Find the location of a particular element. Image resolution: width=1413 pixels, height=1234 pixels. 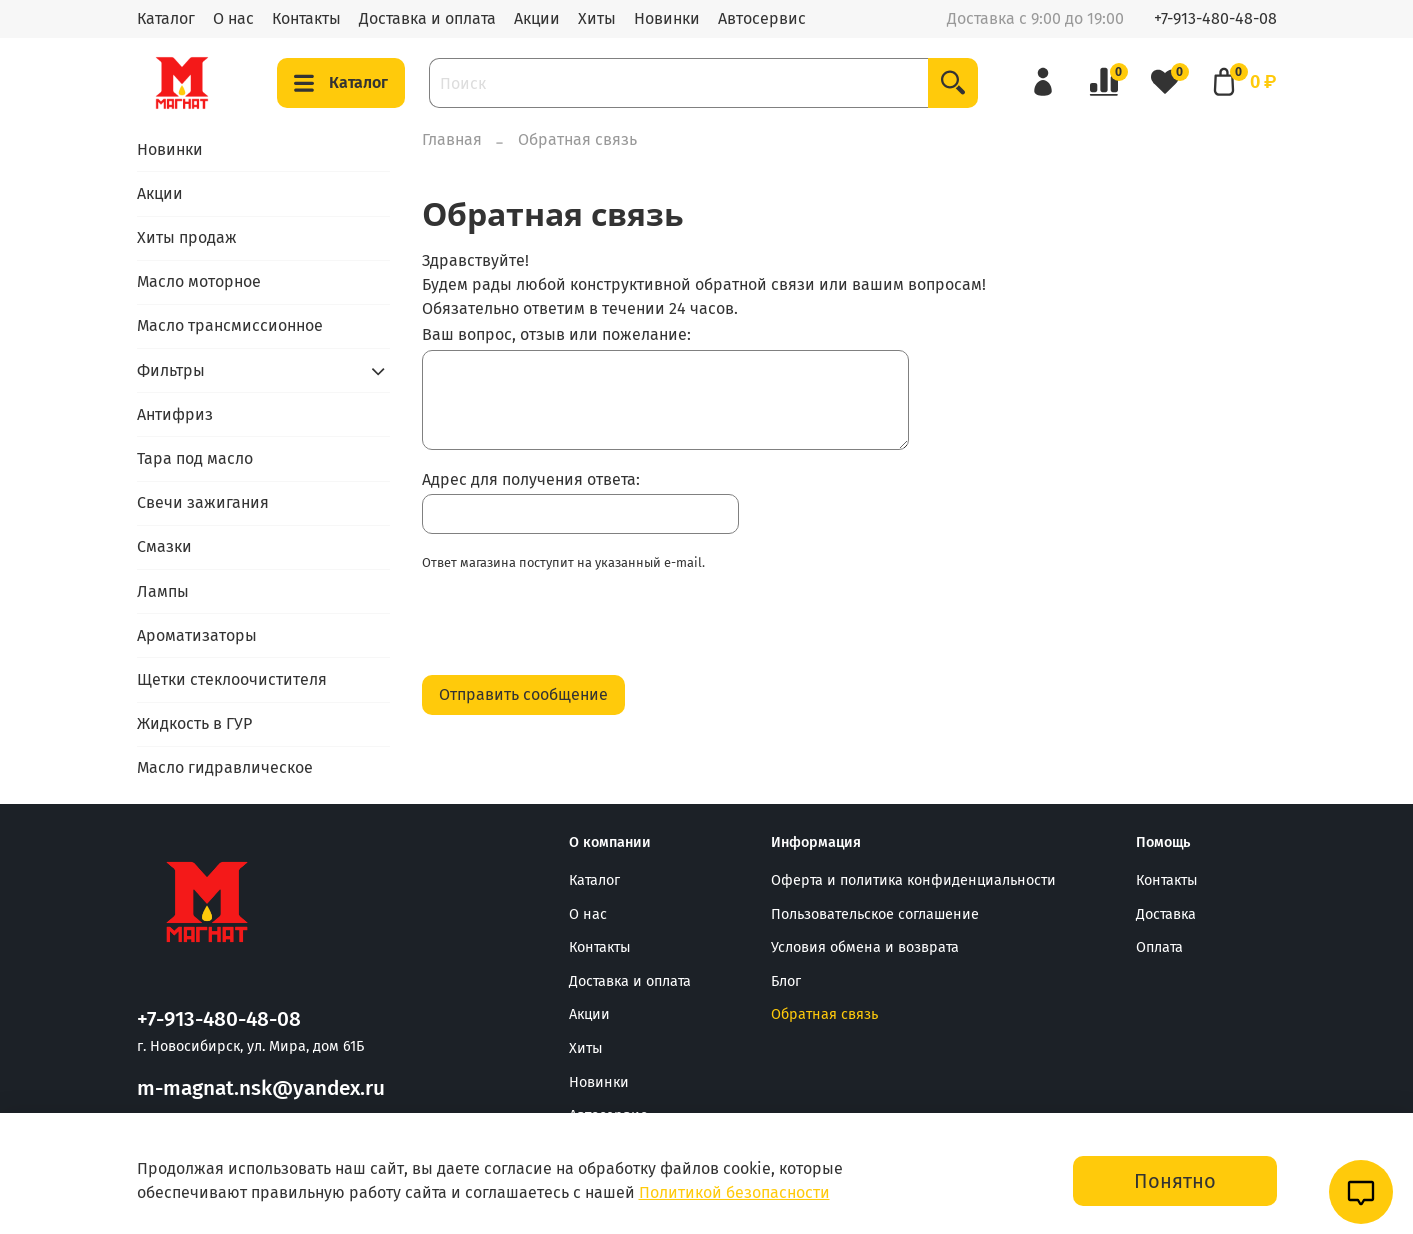

Ваш вопрос, отзыв или пожелание: is located at coordinates (556, 334).